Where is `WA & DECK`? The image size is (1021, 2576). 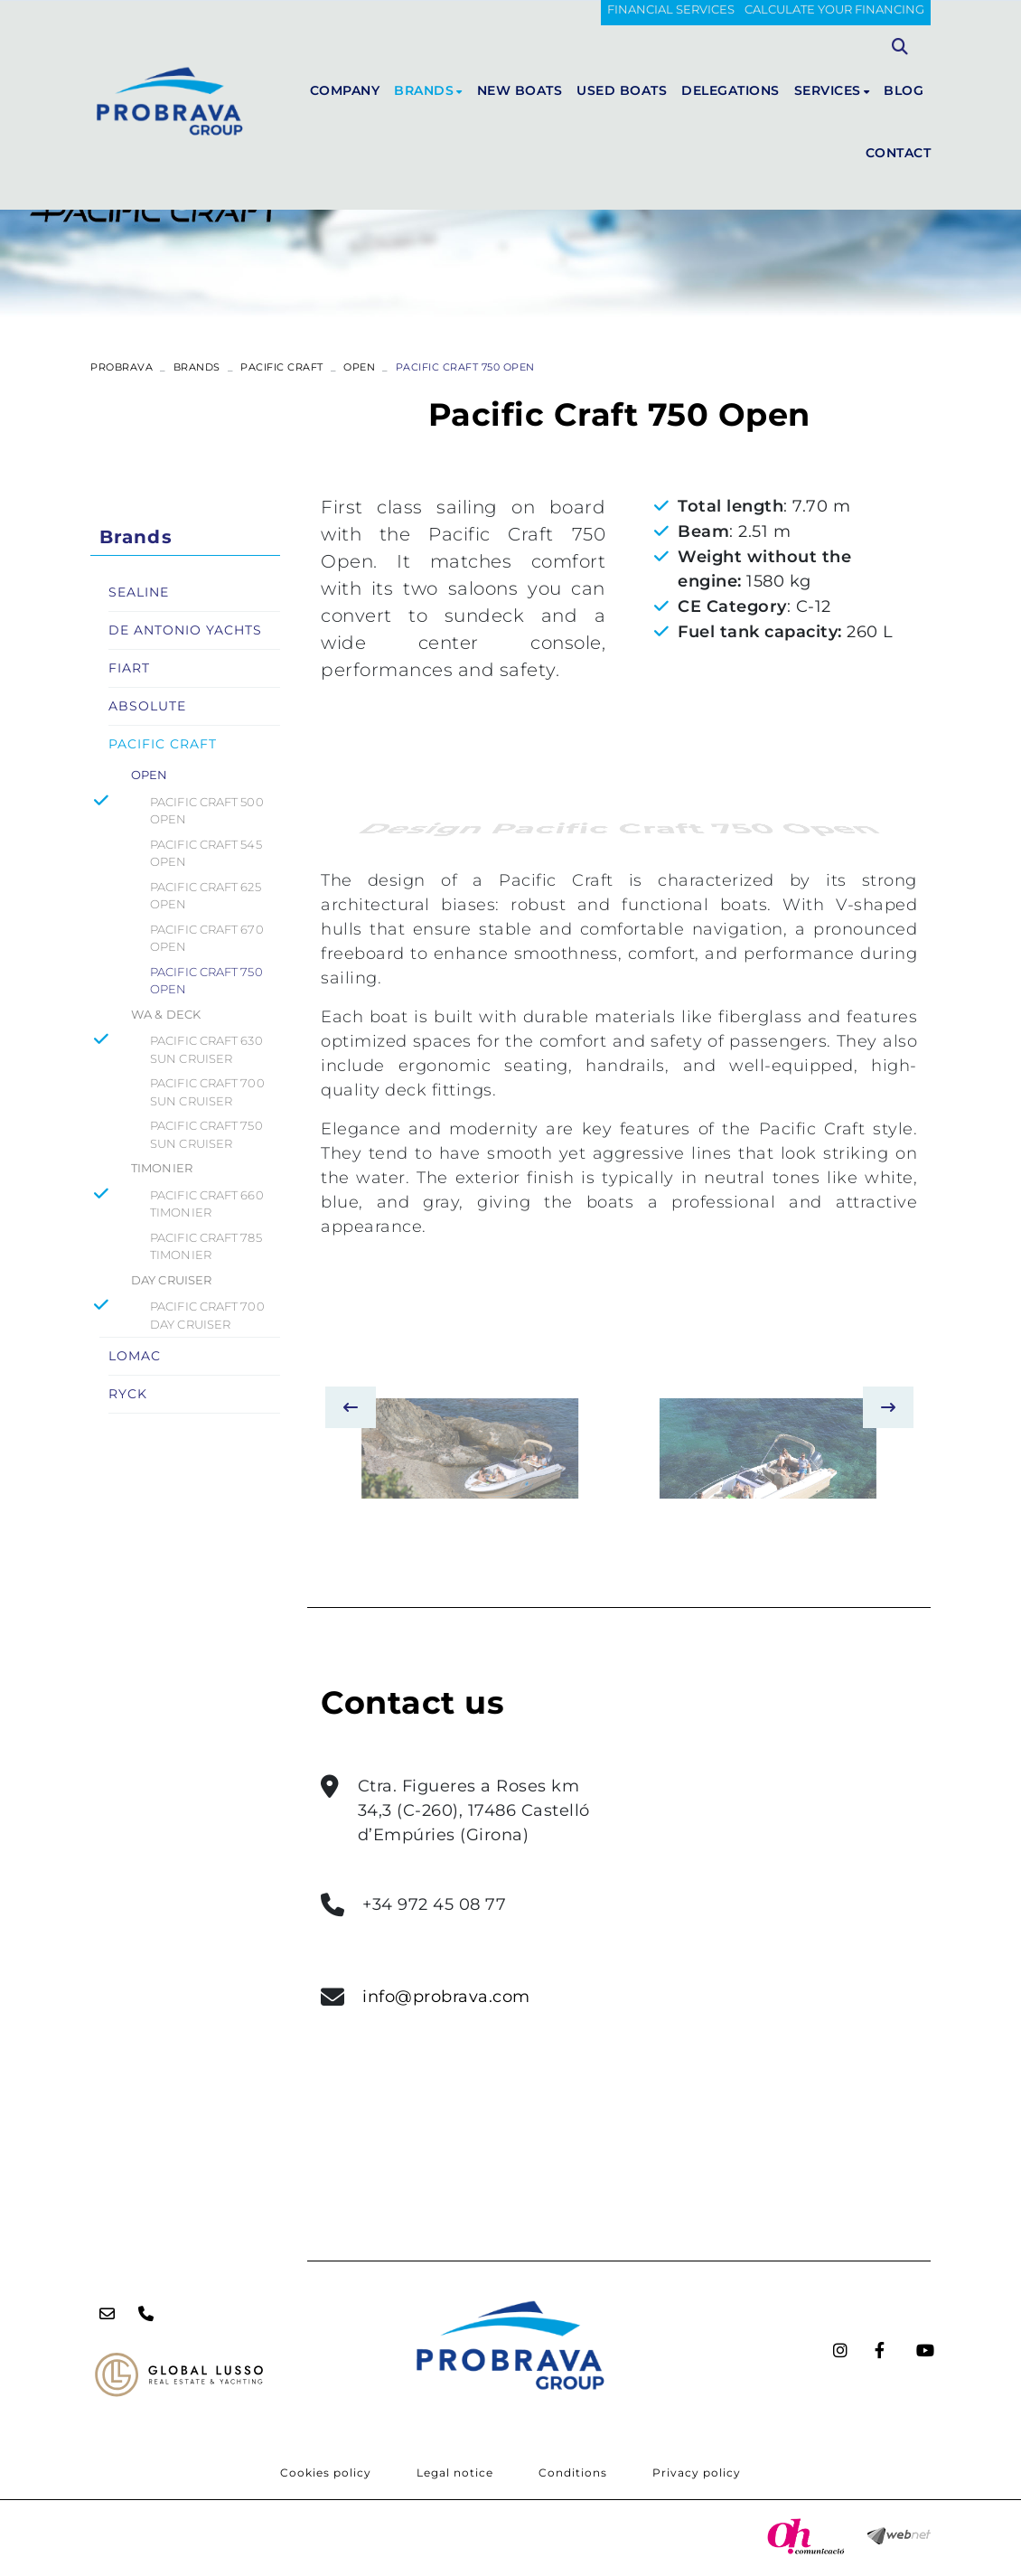
WA & DECK is located at coordinates (166, 1014).